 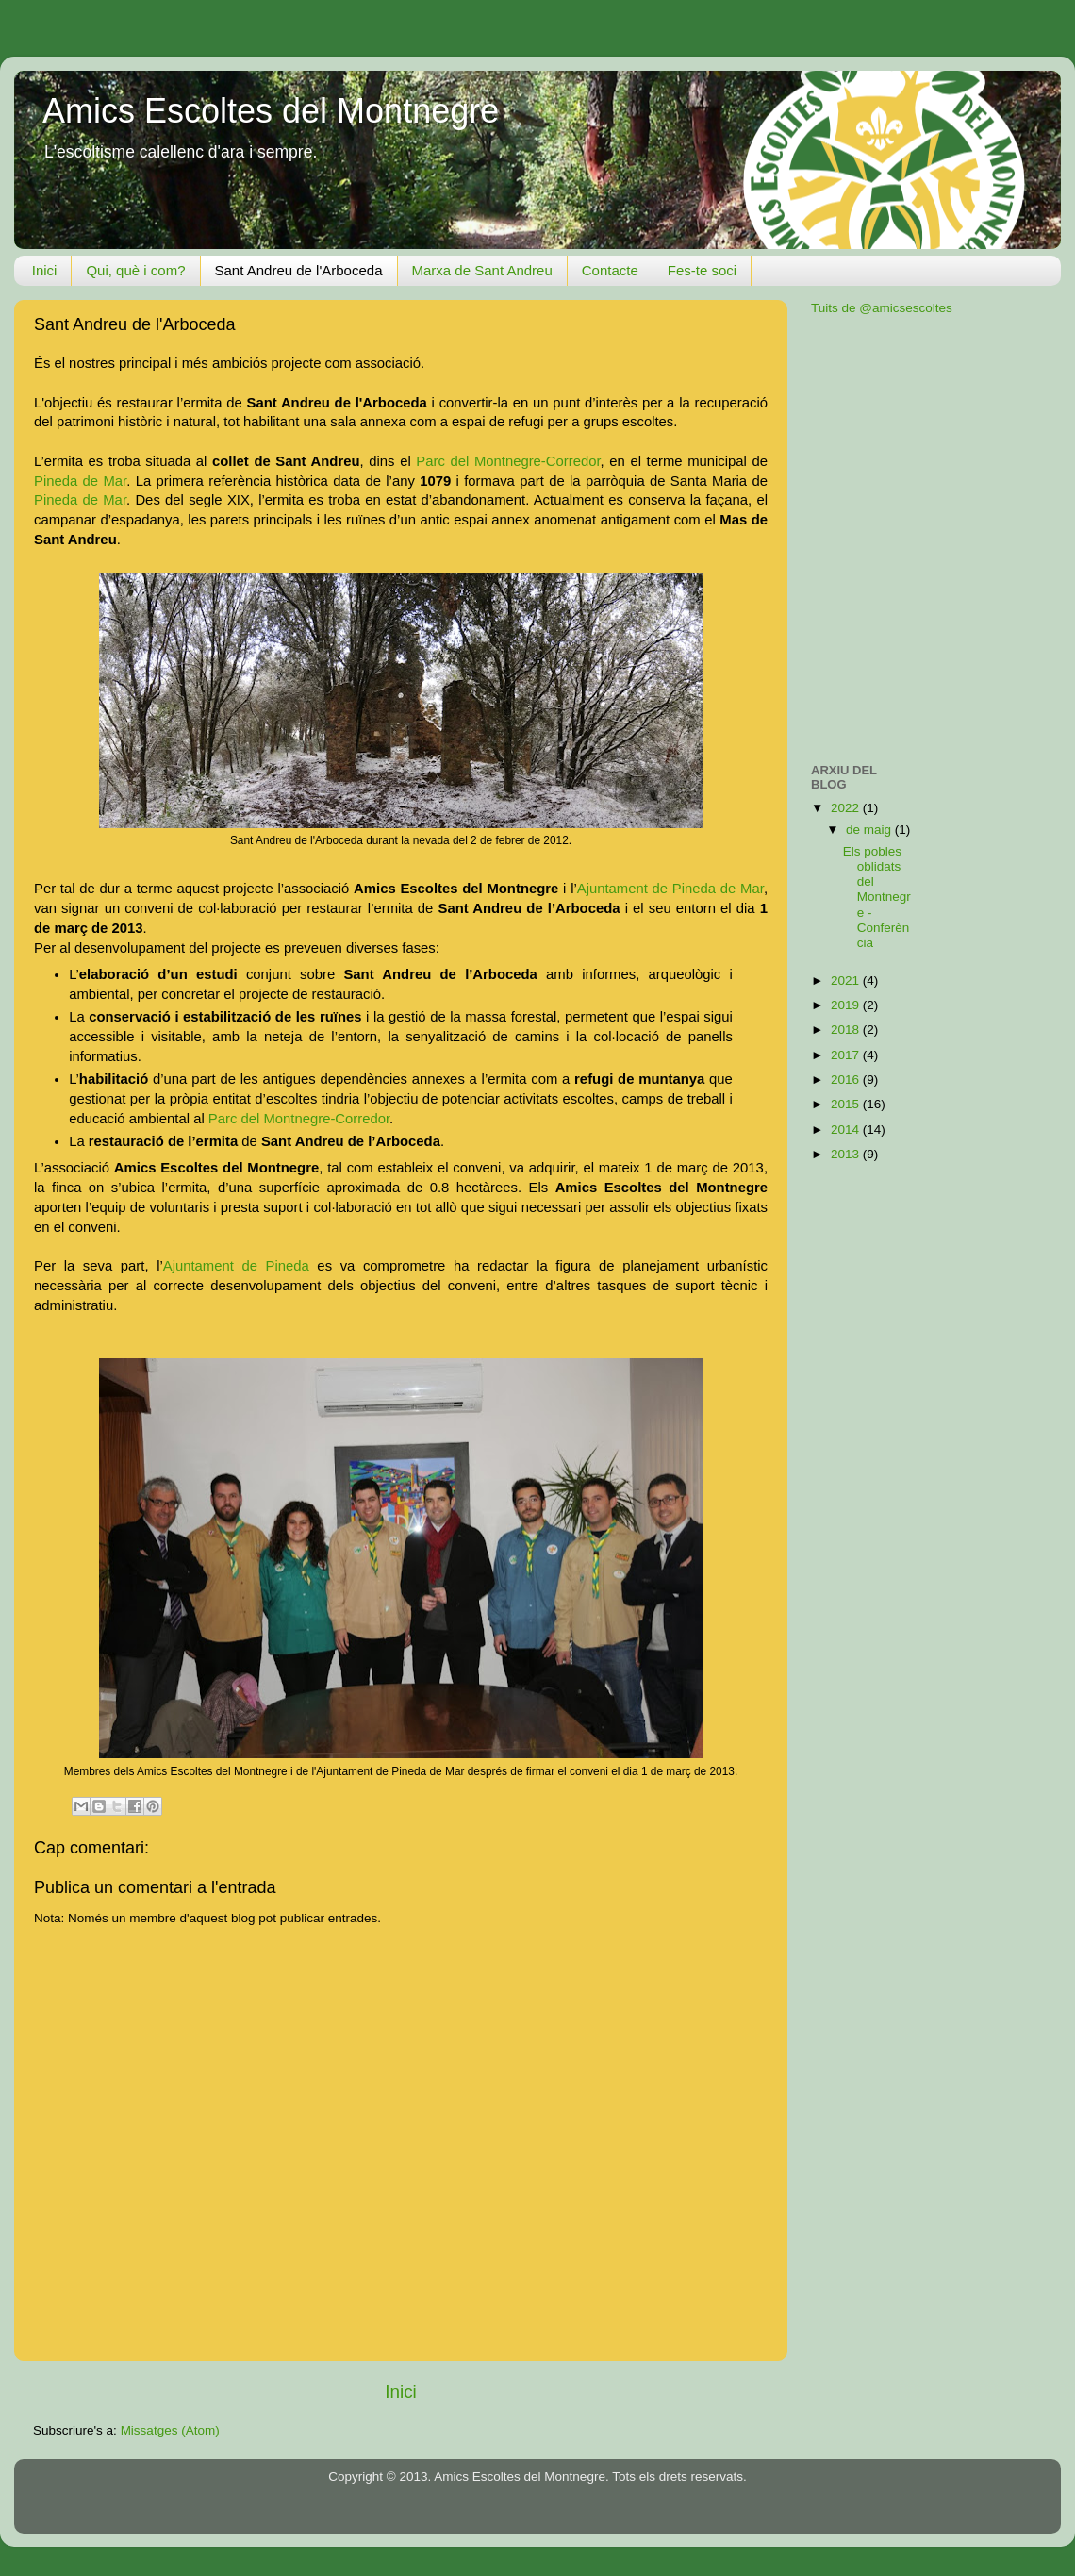 I want to click on 2016, so click(x=847, y=1079).